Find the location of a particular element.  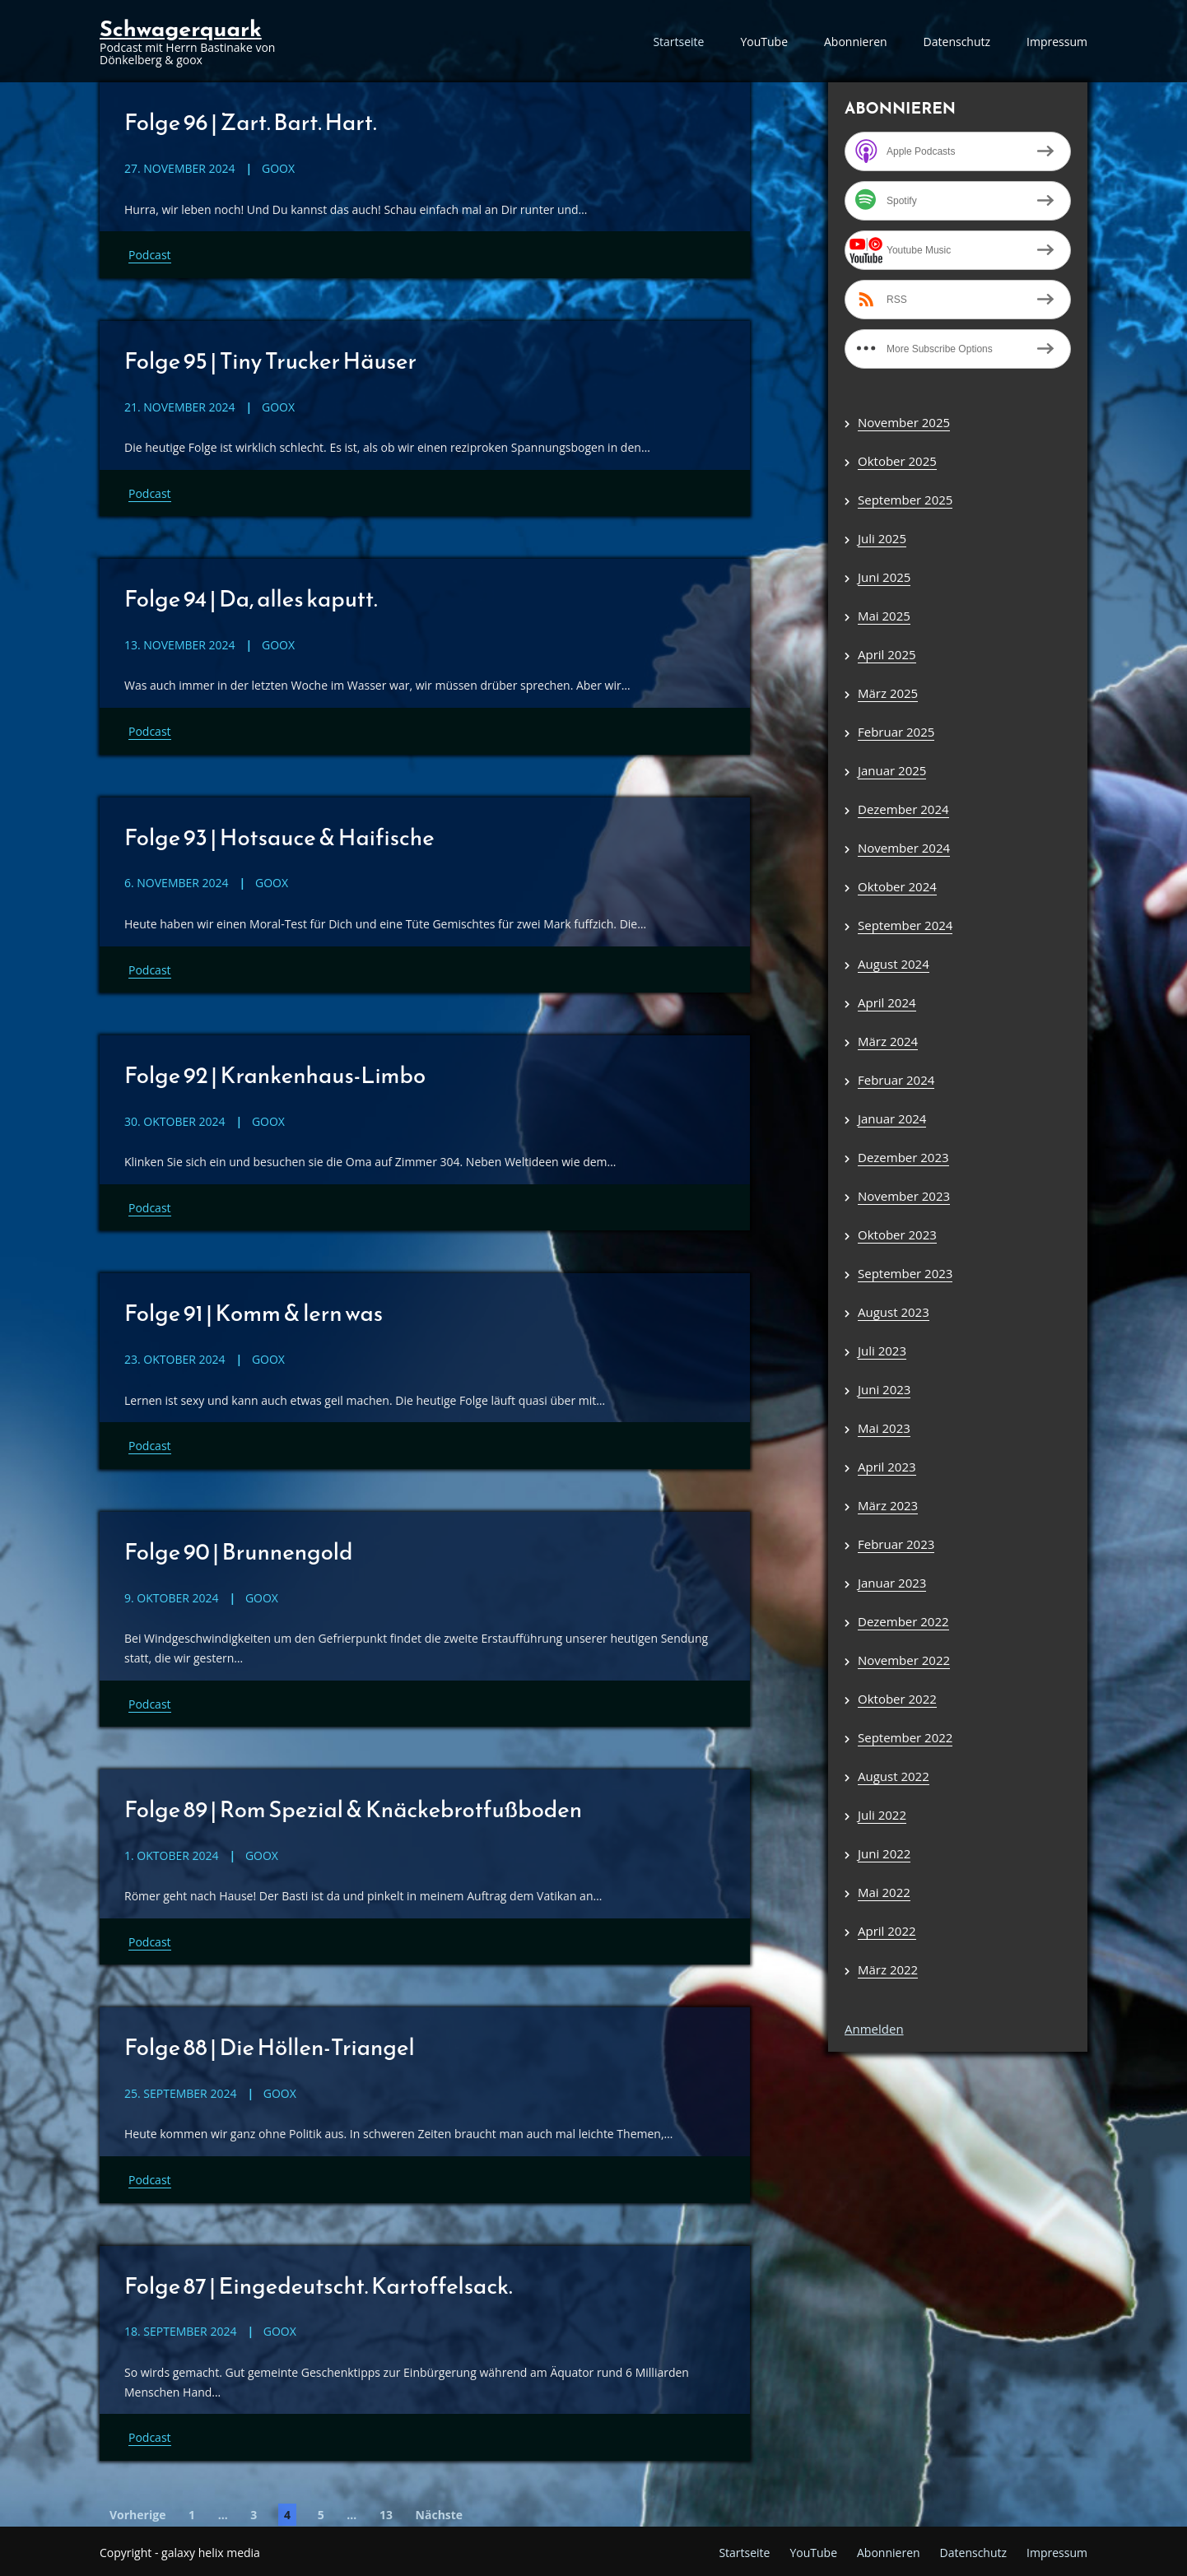

Anmelden is located at coordinates (874, 2028).